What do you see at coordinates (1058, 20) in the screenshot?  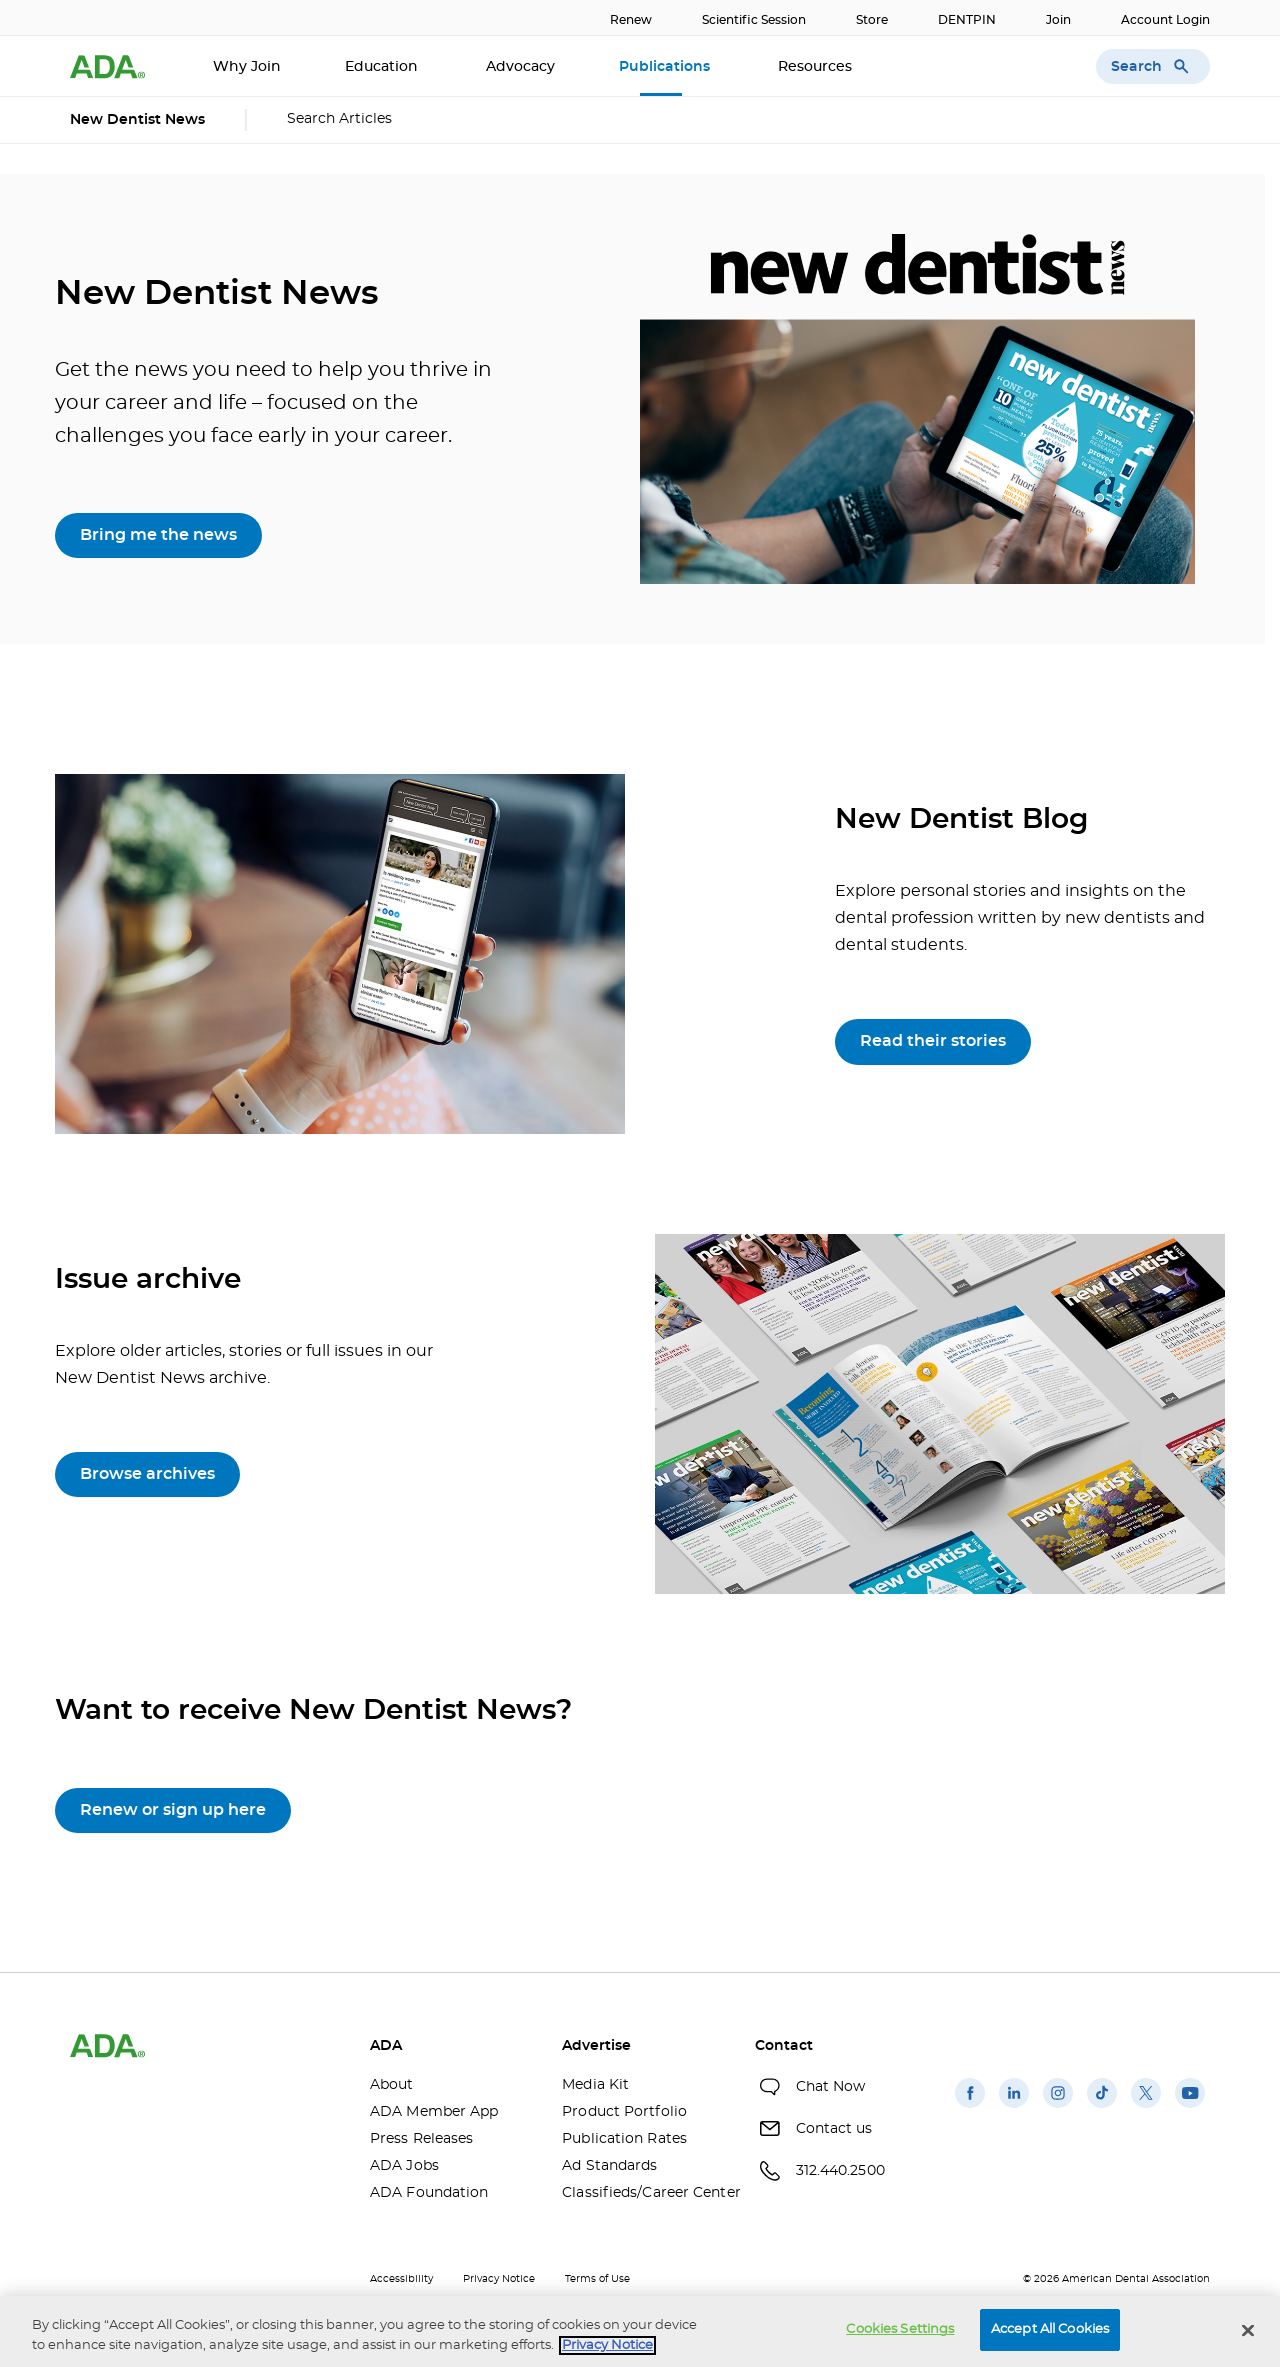 I see `Join` at bounding box center [1058, 20].